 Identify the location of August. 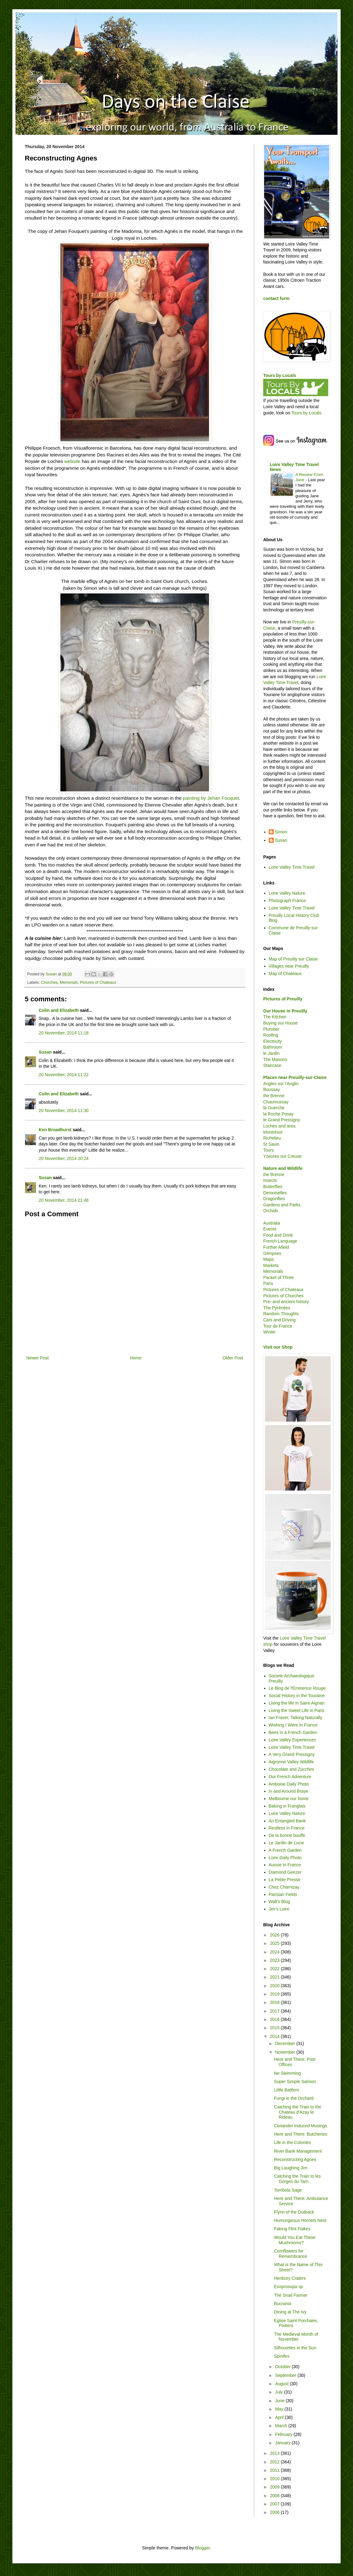
(282, 2383).